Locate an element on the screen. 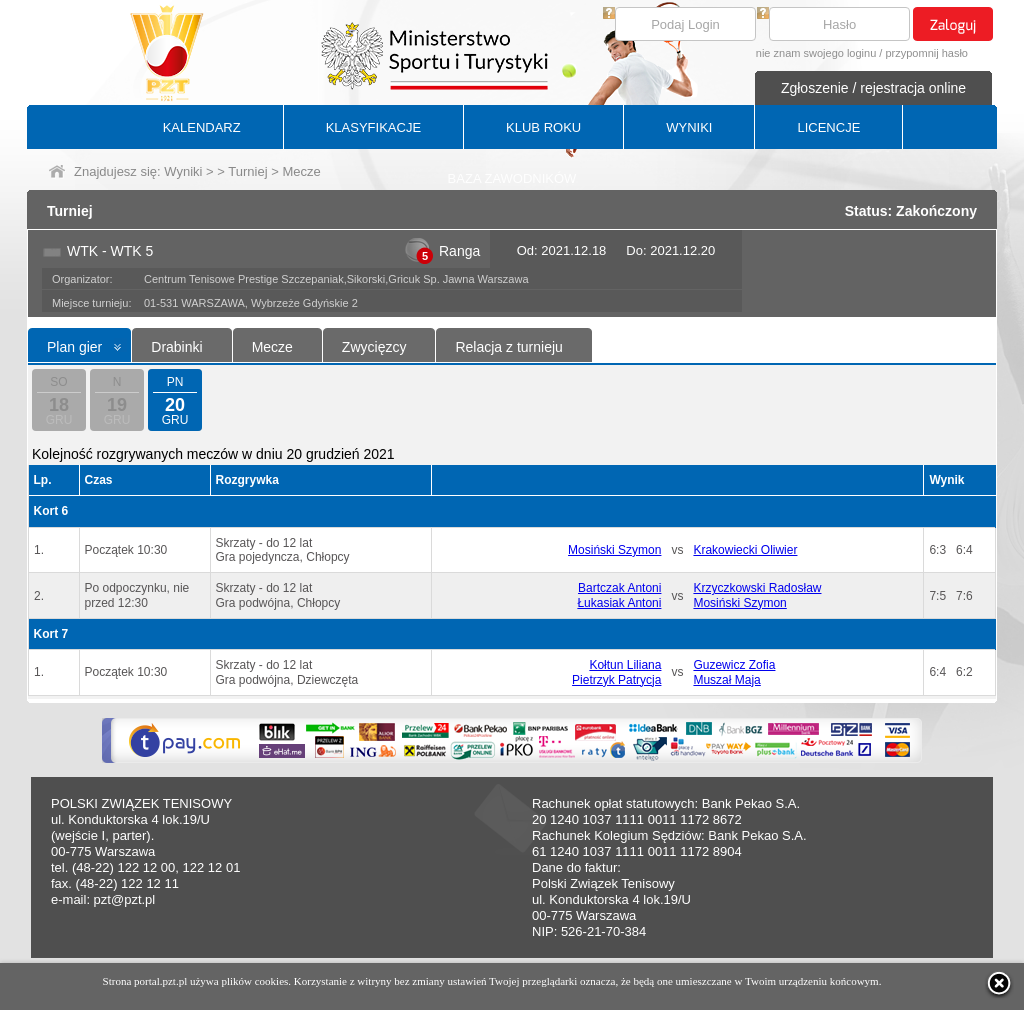 The image size is (1024, 1010). nie znam swojego loginu is located at coordinates (816, 53).